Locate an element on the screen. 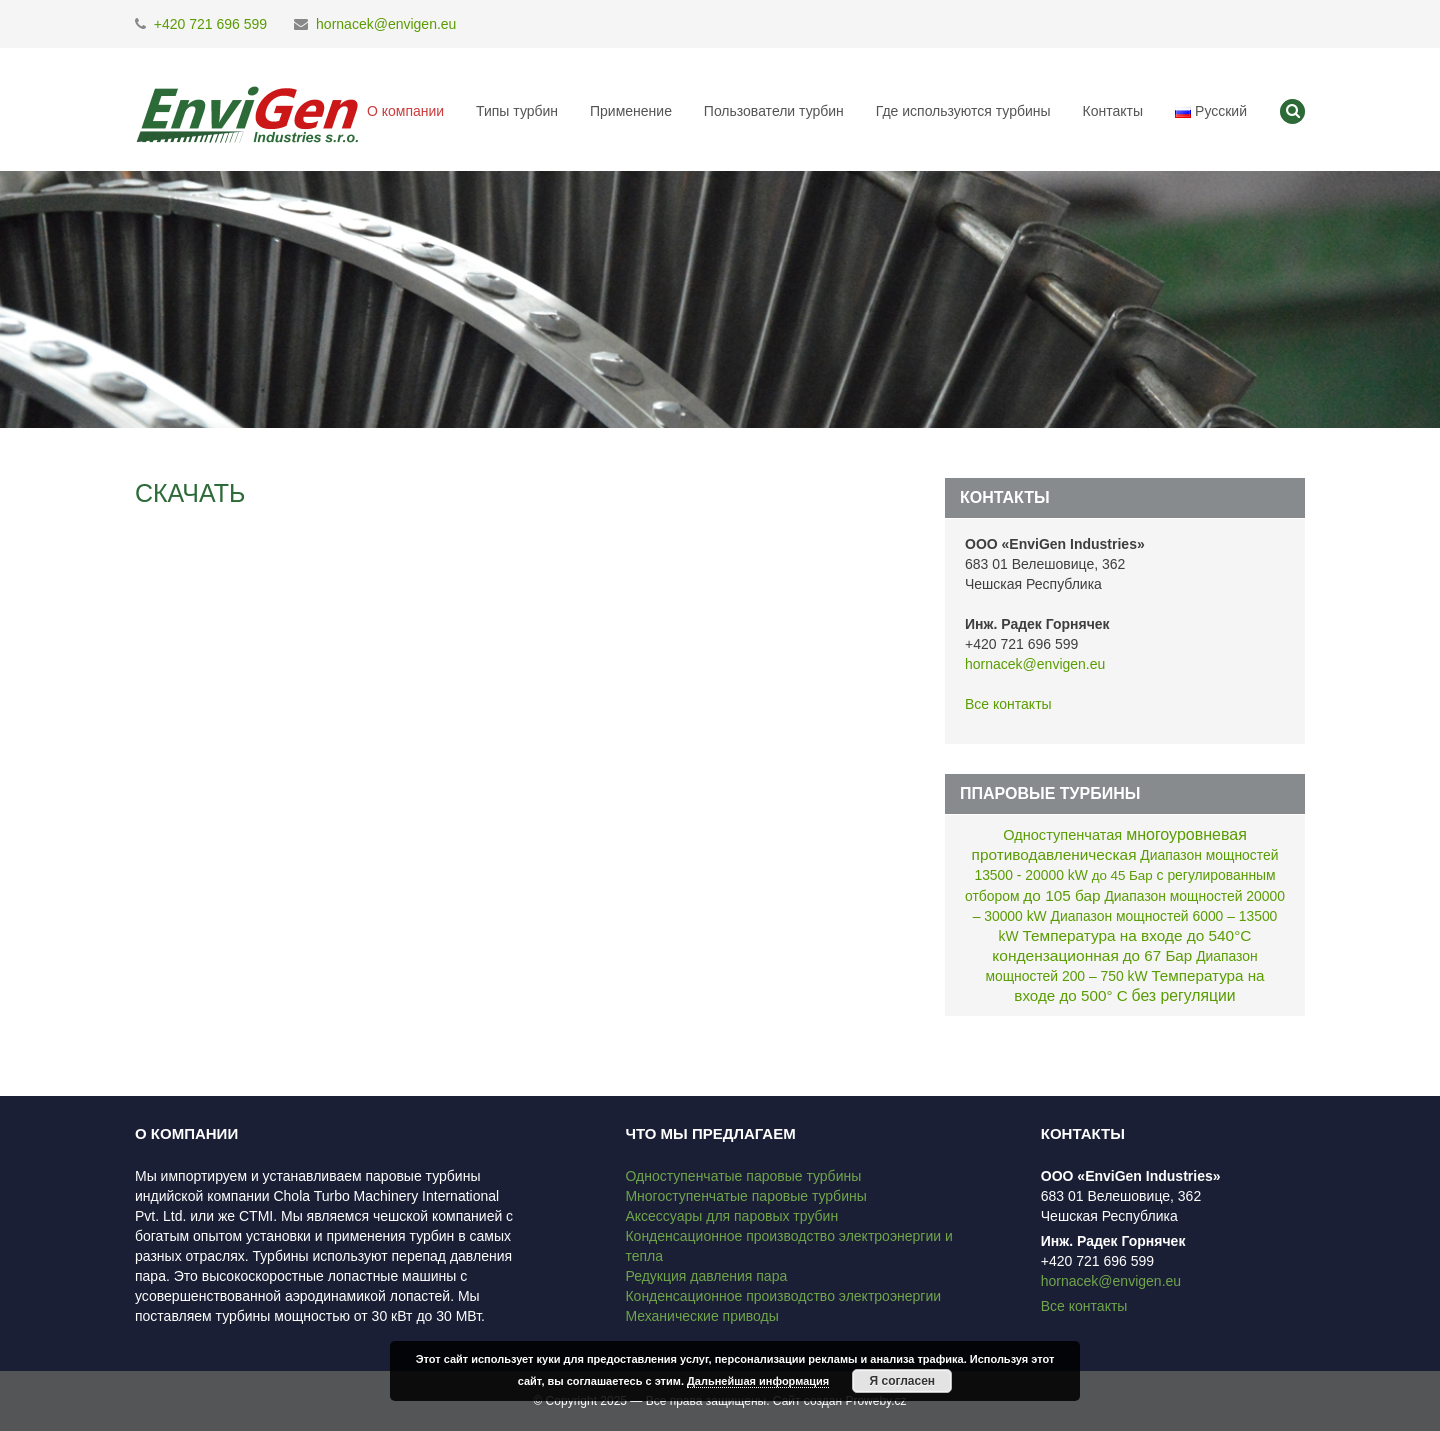  Конденсационное производство электроэнергии is located at coordinates (783, 1296).